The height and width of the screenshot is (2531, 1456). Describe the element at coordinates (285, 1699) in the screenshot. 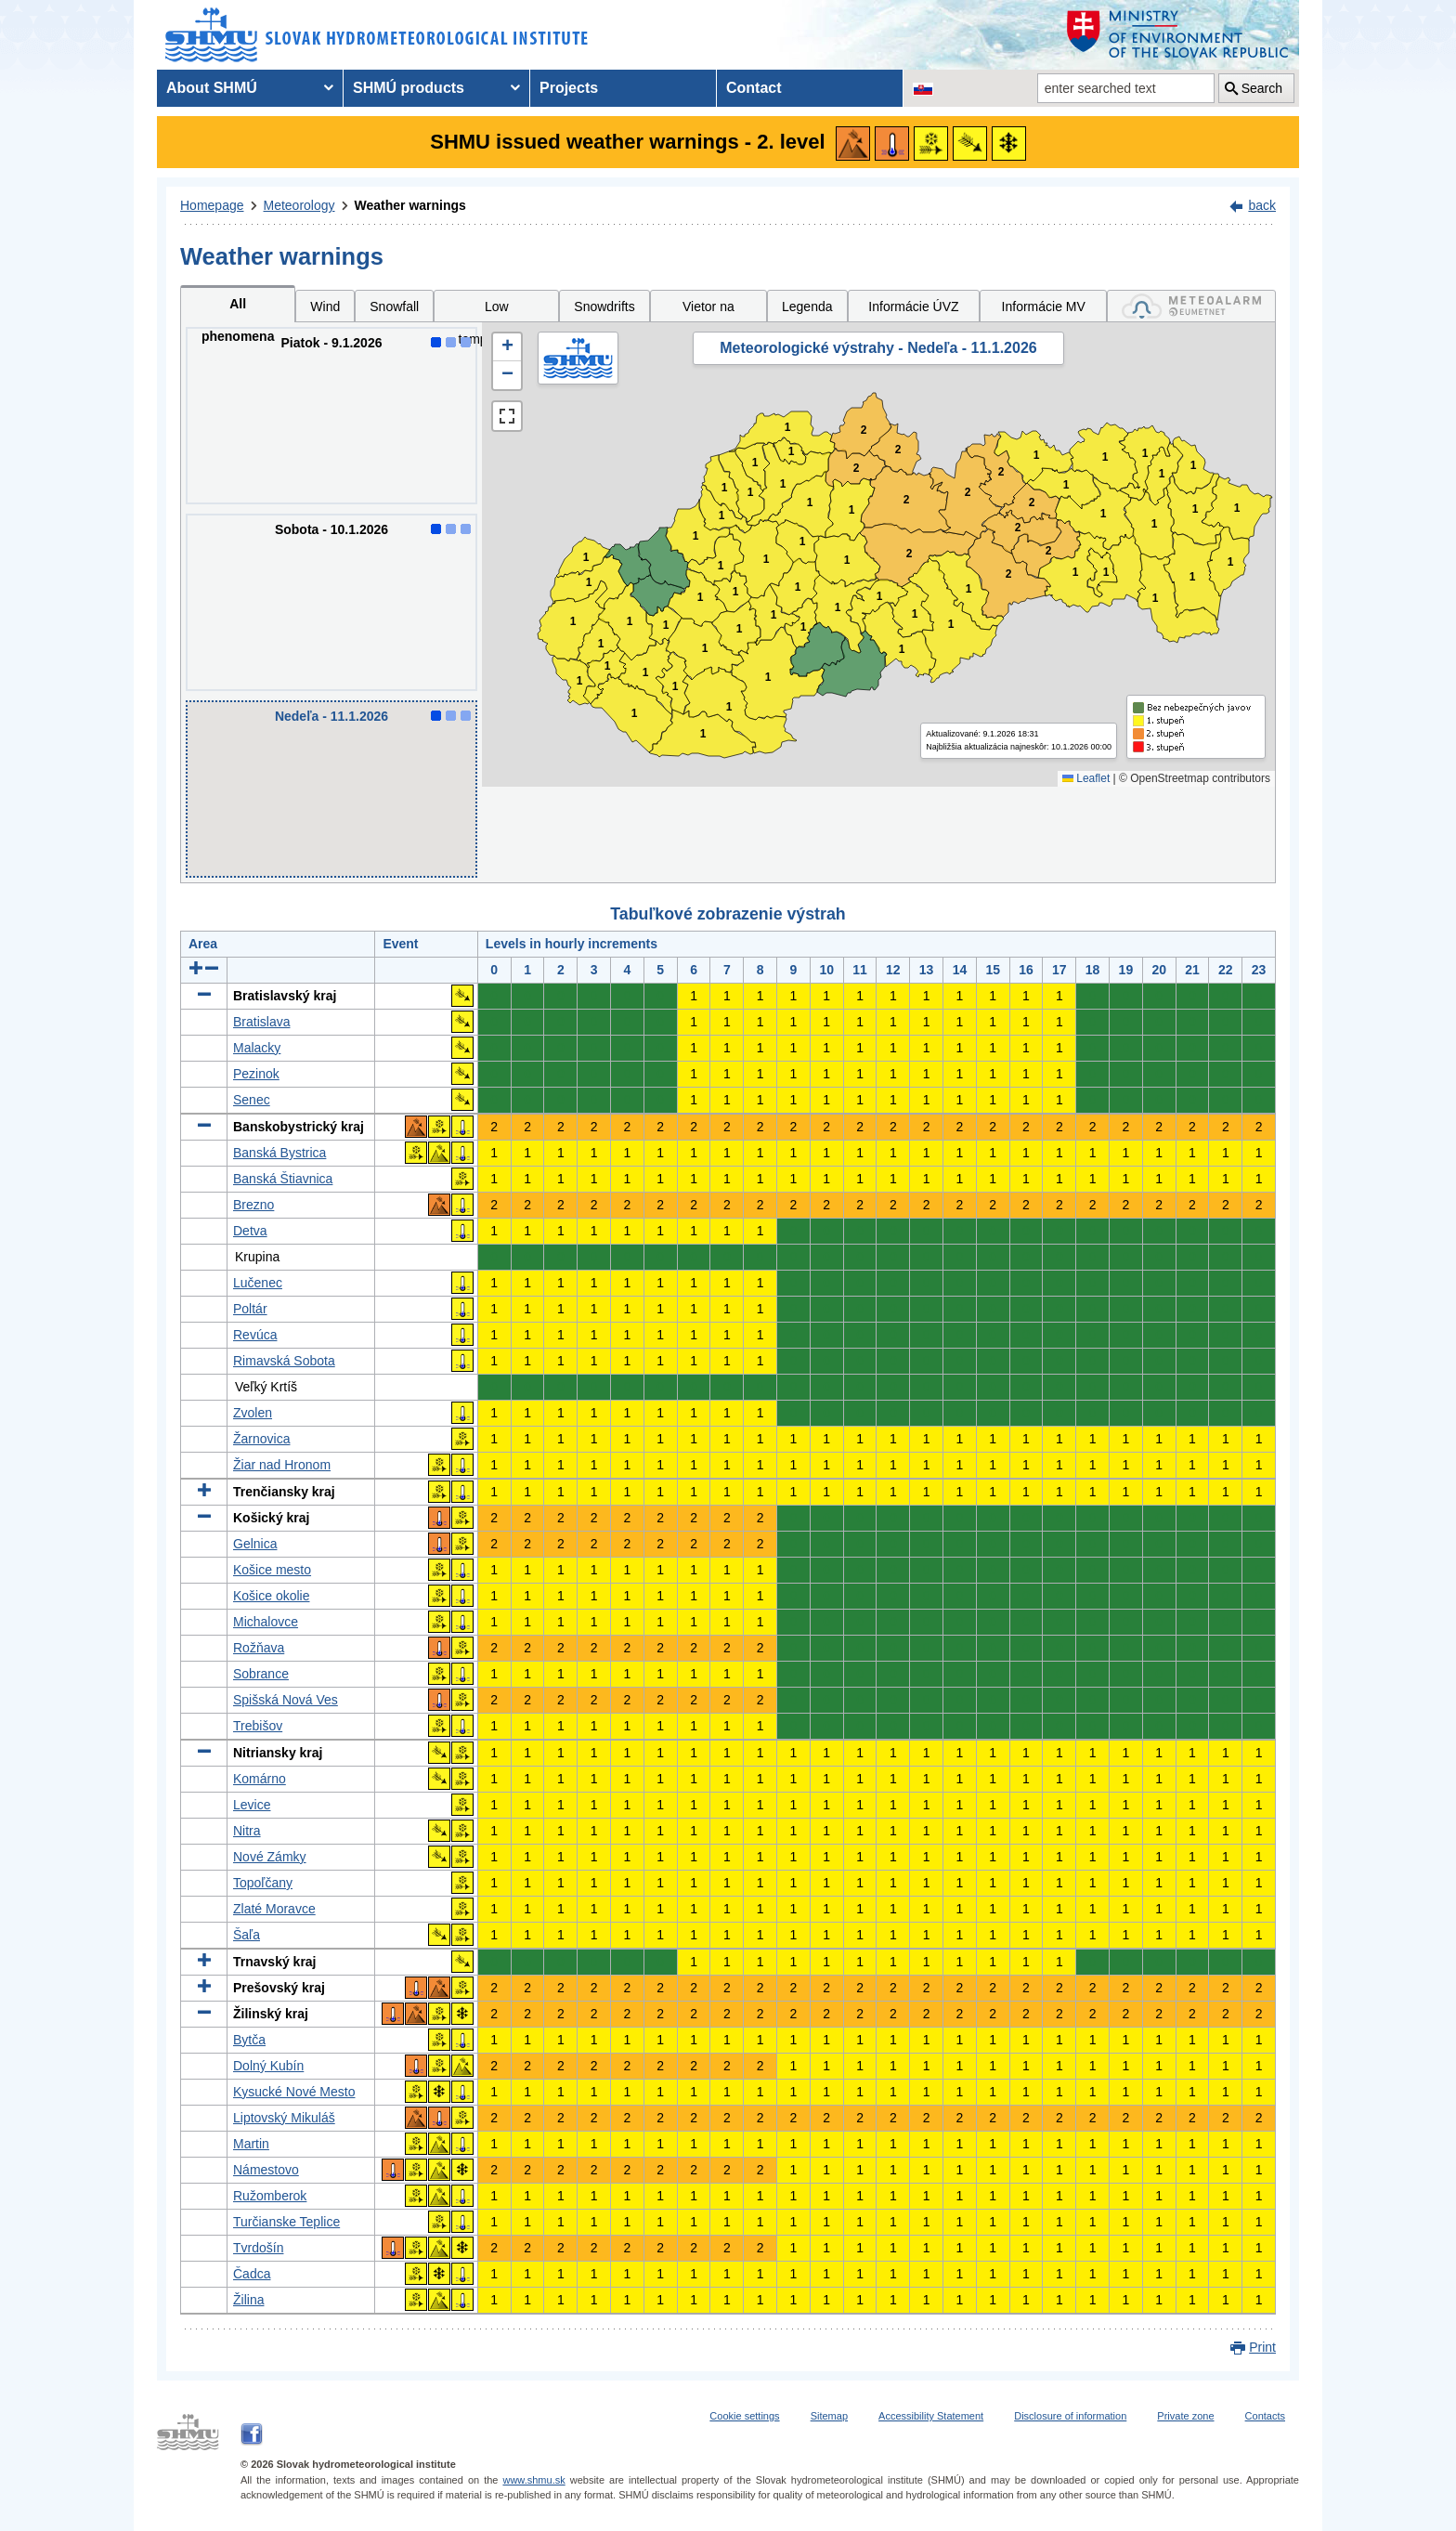

I see `Spišská Nová Ves` at that location.